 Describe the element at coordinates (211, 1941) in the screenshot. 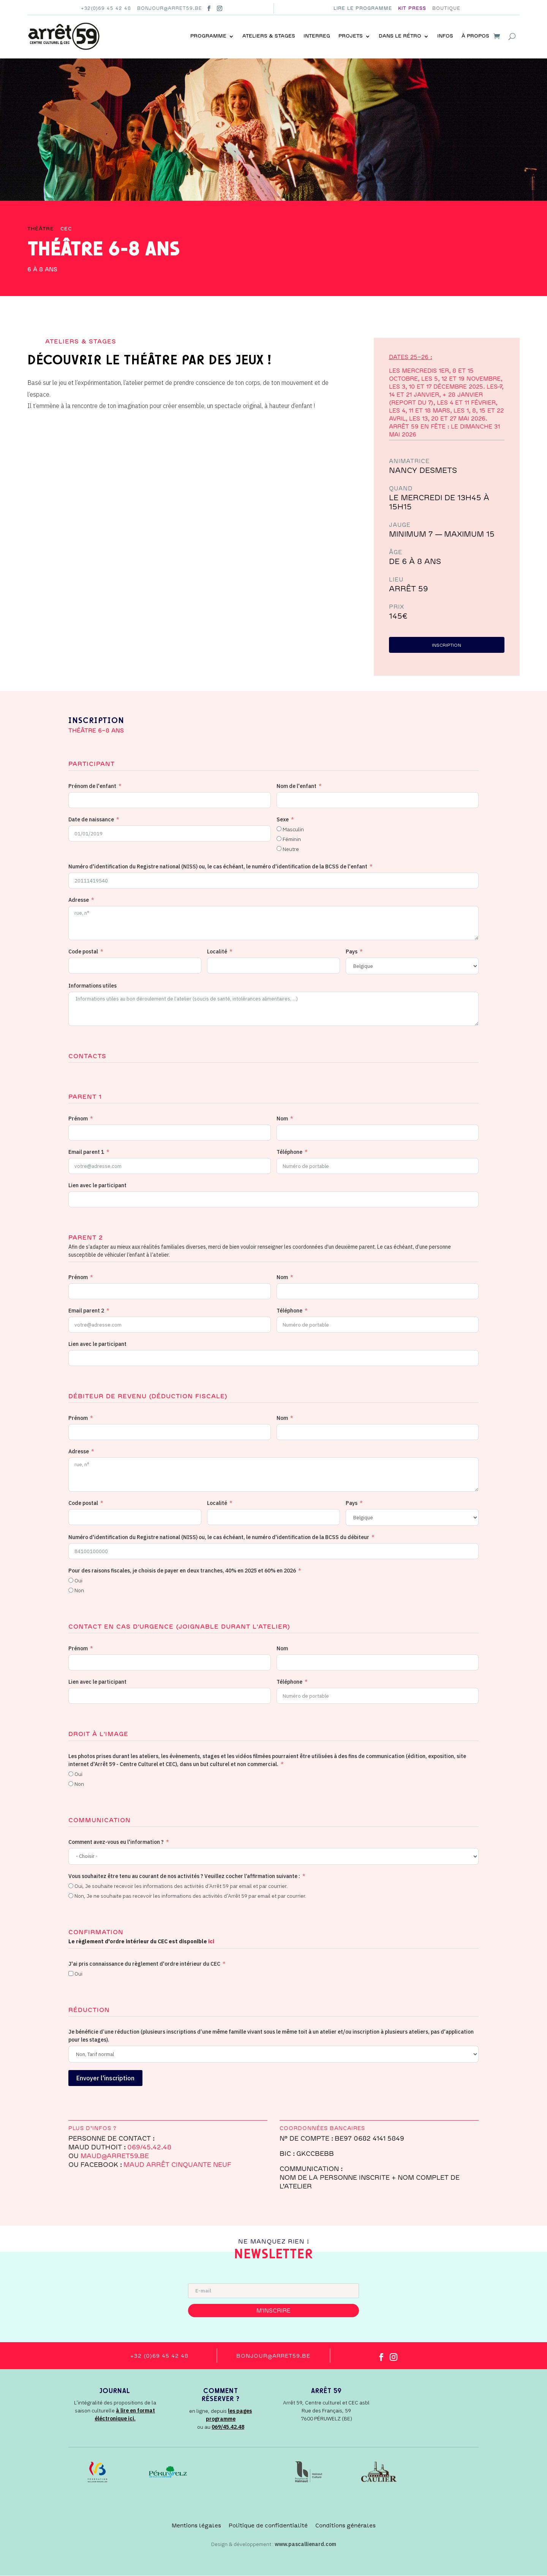

I see `ici` at that location.